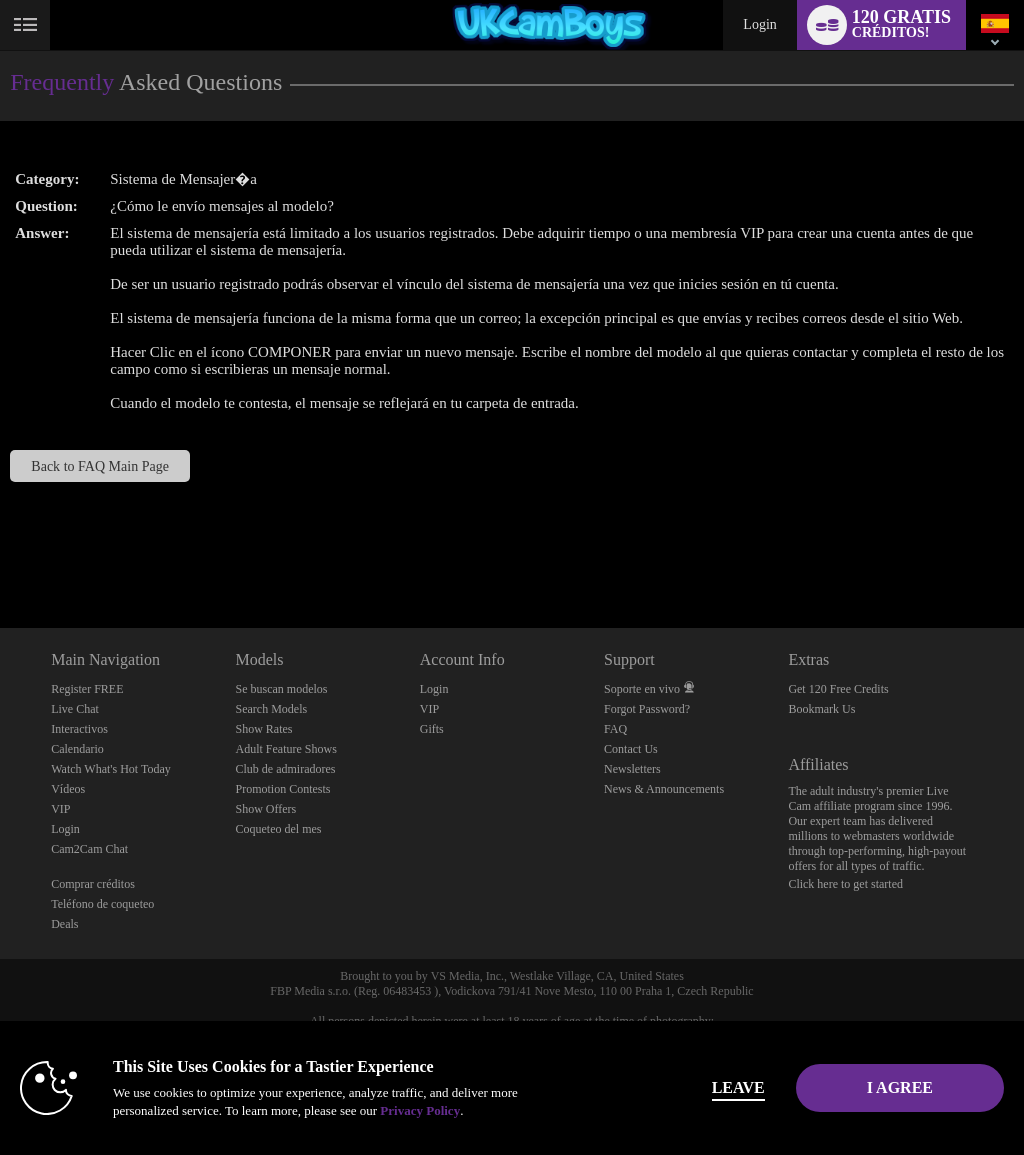 The image size is (1024, 1155). I want to click on Click here to get started, so click(845, 884).